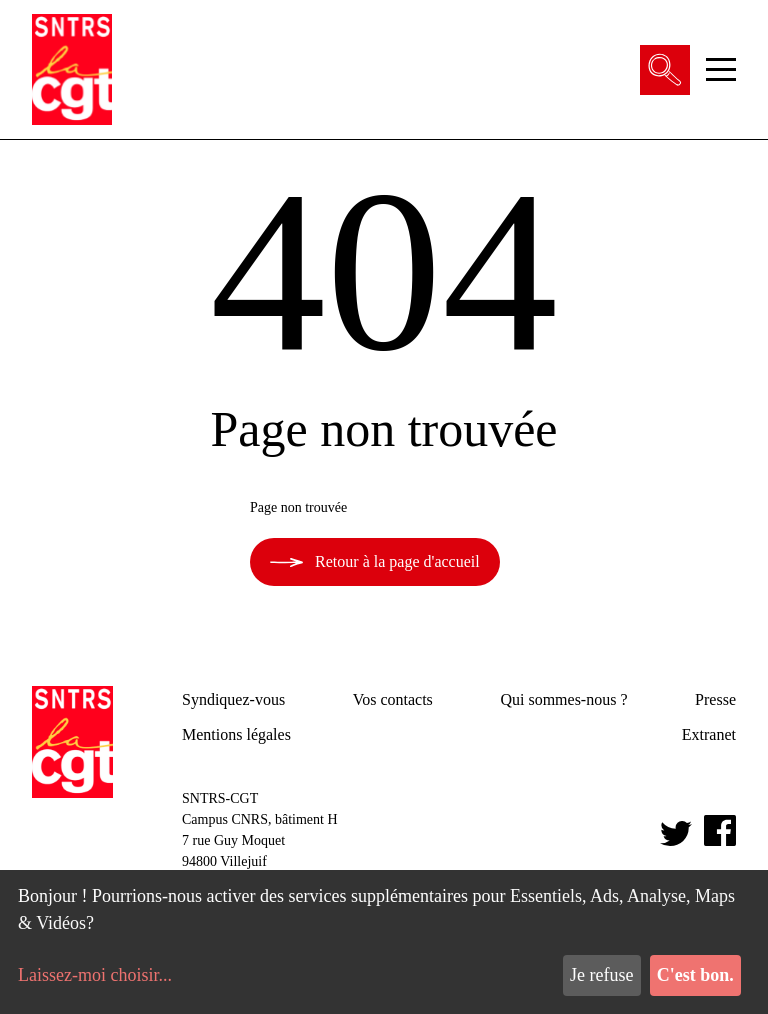 The height and width of the screenshot is (1014, 768). Describe the element at coordinates (709, 734) in the screenshot. I see `Extranet` at that location.